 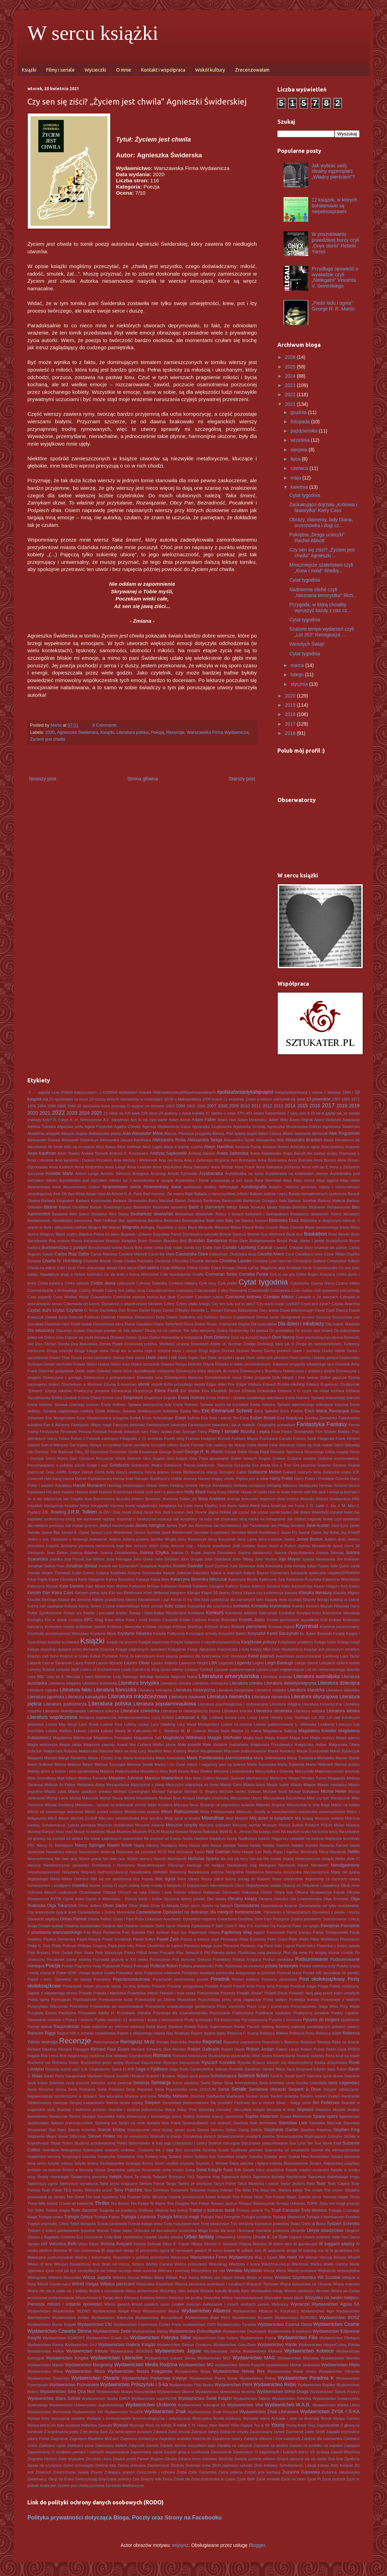 What do you see at coordinates (227, 1525) in the screenshot?
I see `Jan Niżnikiewicz` at bounding box center [227, 1525].